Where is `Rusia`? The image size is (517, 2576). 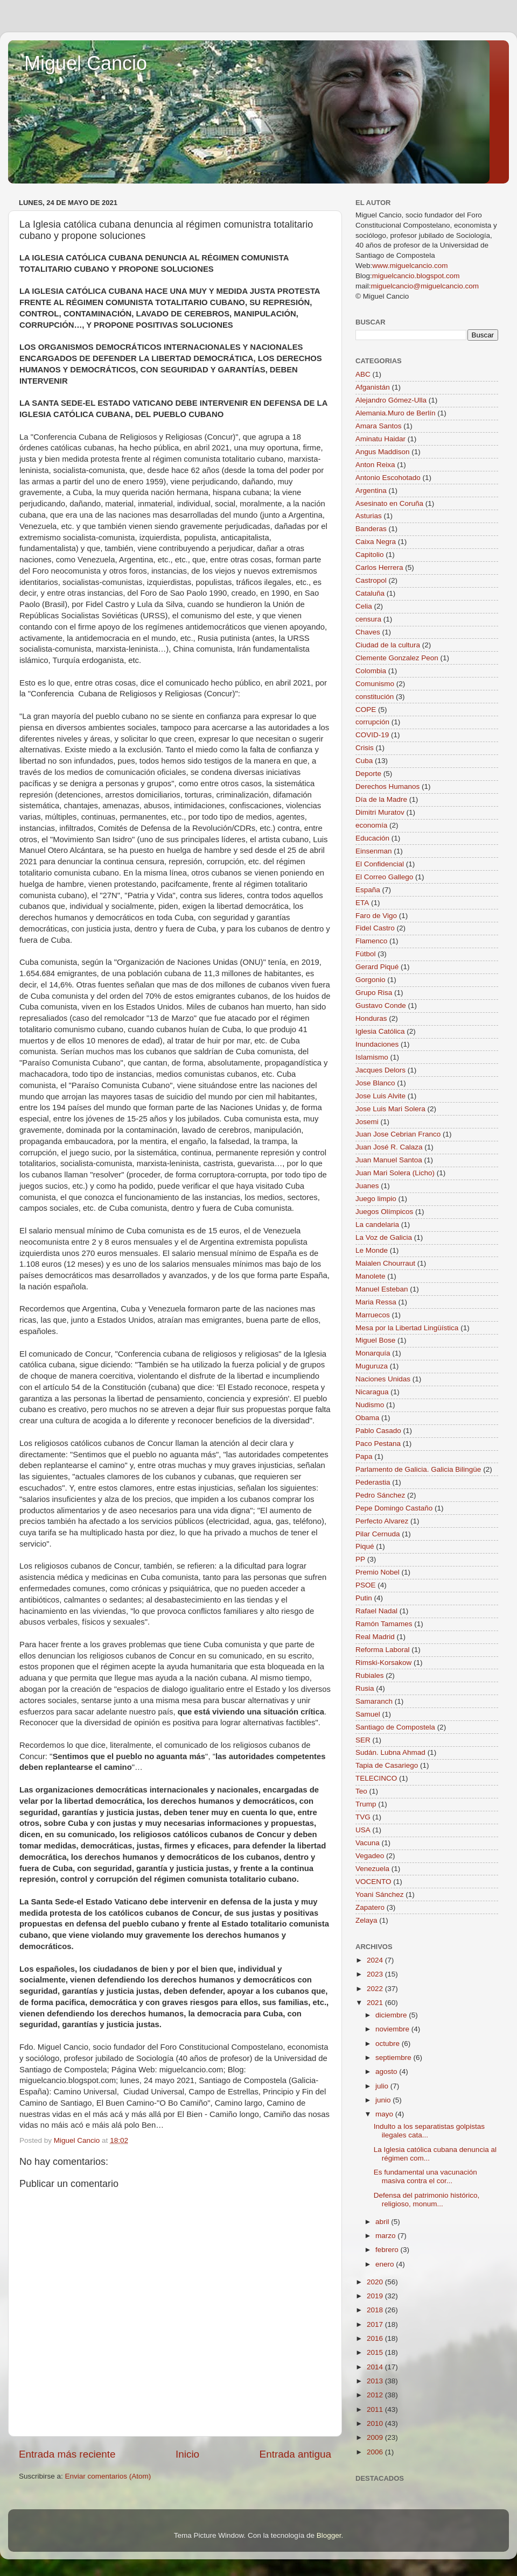 Rusia is located at coordinates (364, 1688).